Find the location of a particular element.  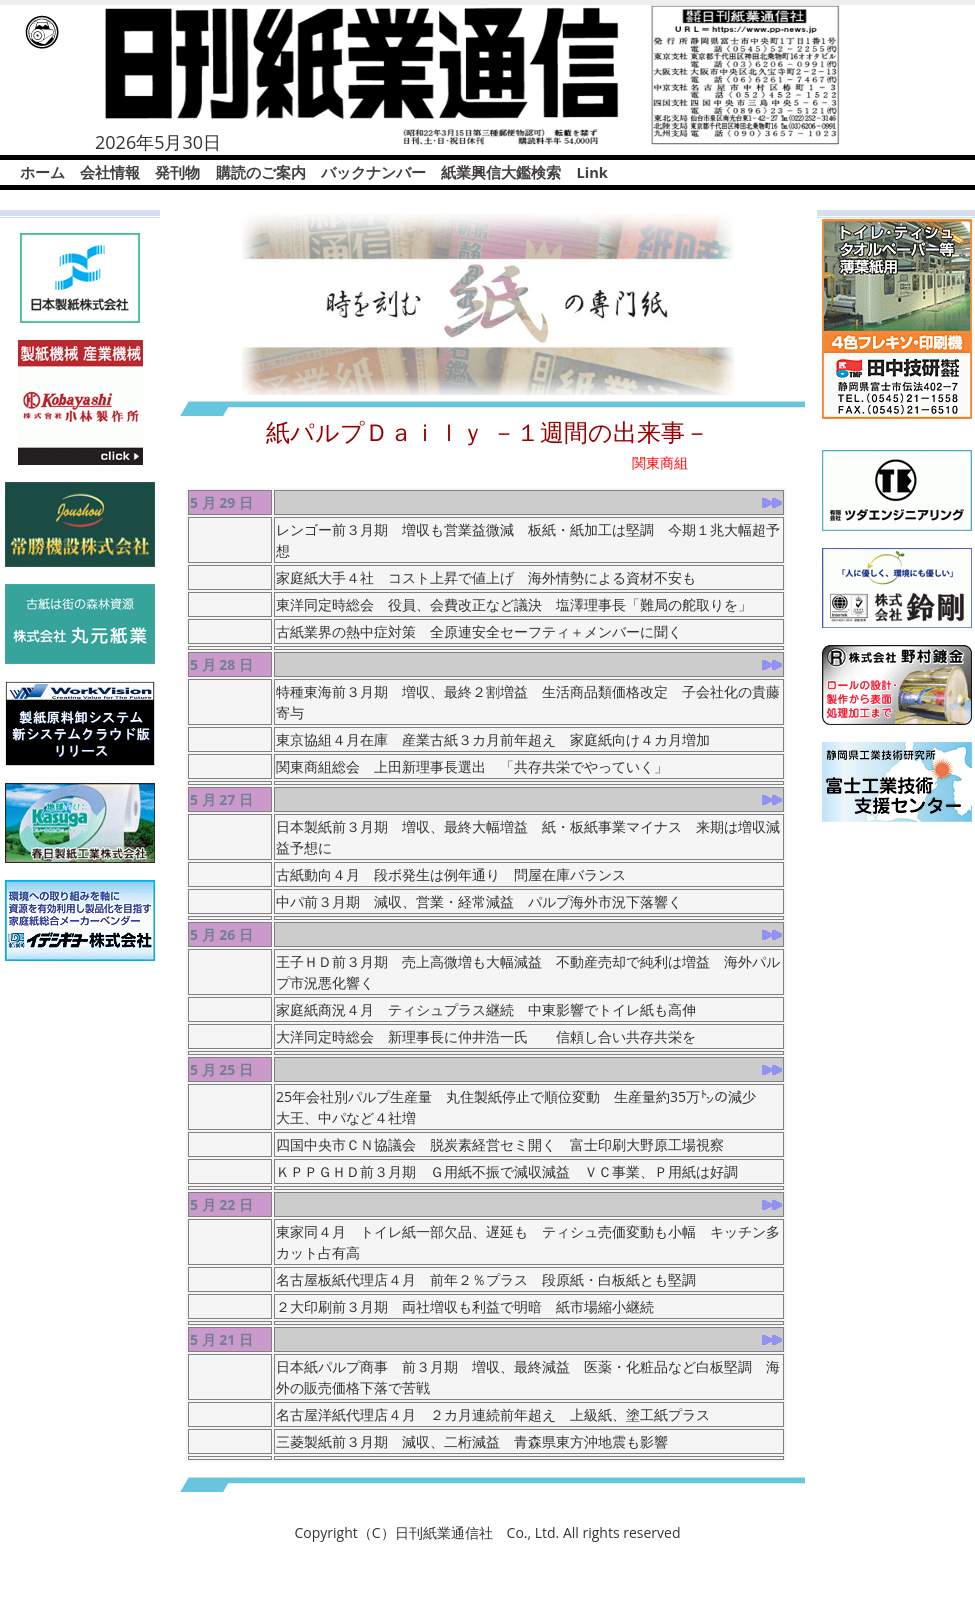

バックナンバー is located at coordinates (373, 172).